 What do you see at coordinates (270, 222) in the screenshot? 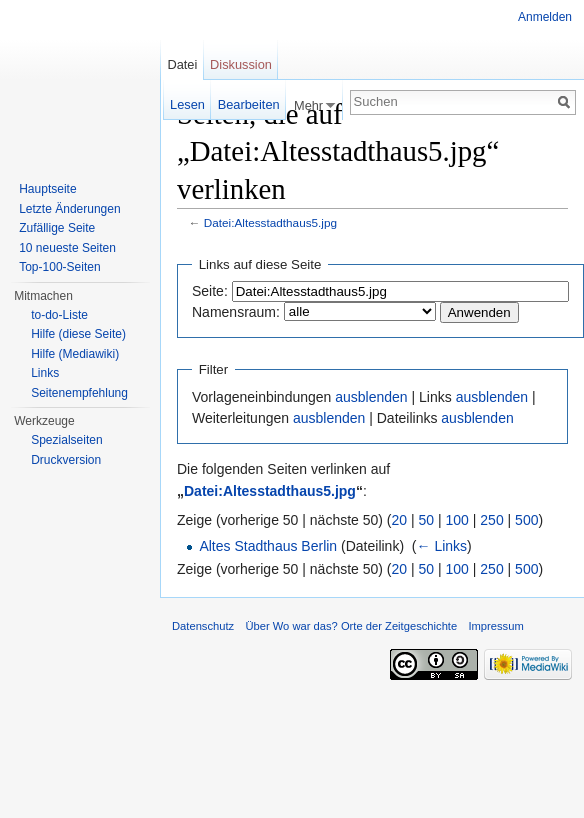
I see `Datei:Altesstadthaus5.jpg` at bounding box center [270, 222].